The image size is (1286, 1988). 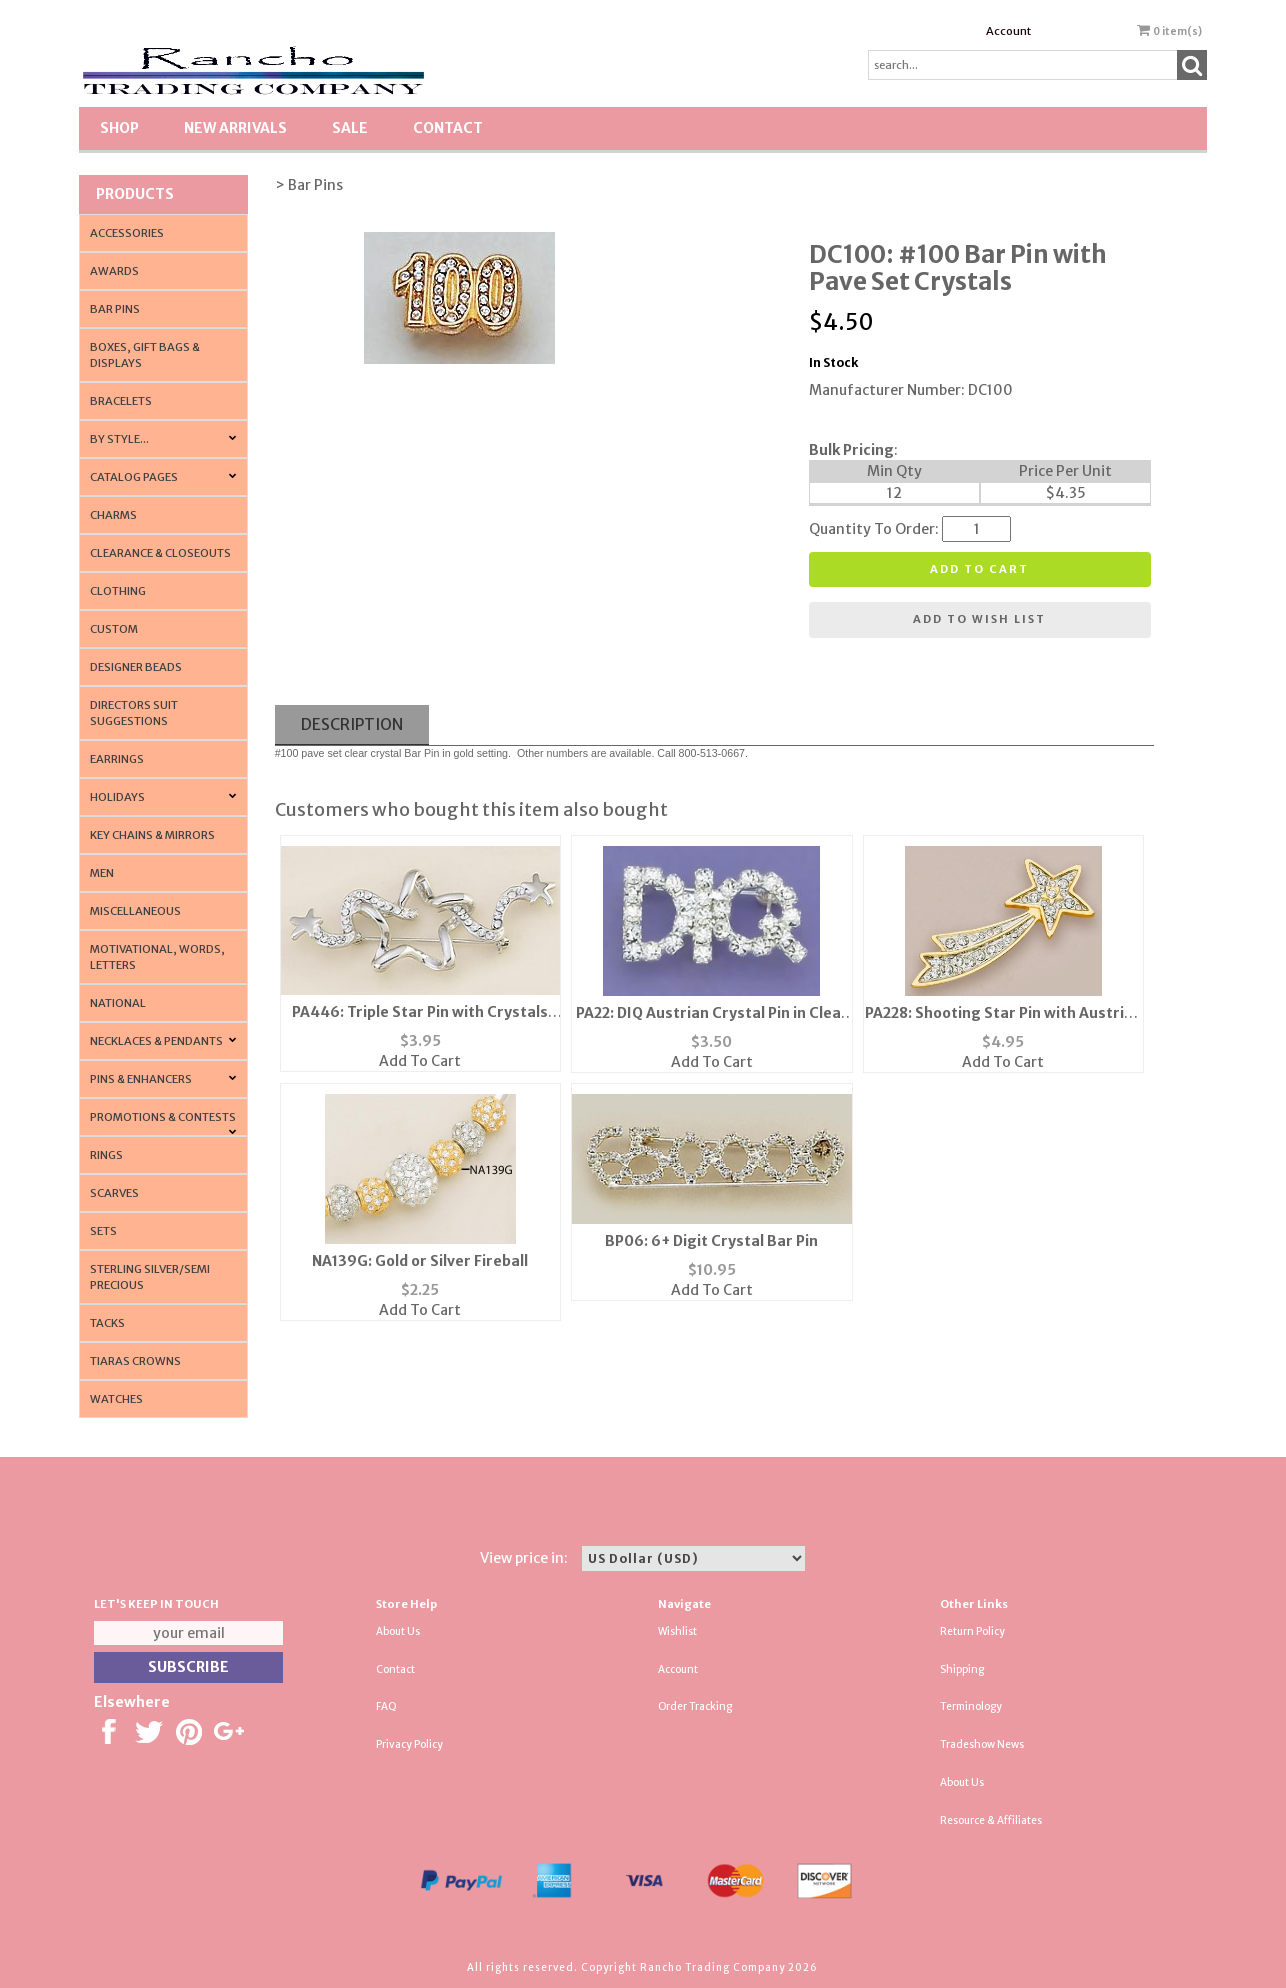 I want to click on Shipping, so click(x=962, y=1669).